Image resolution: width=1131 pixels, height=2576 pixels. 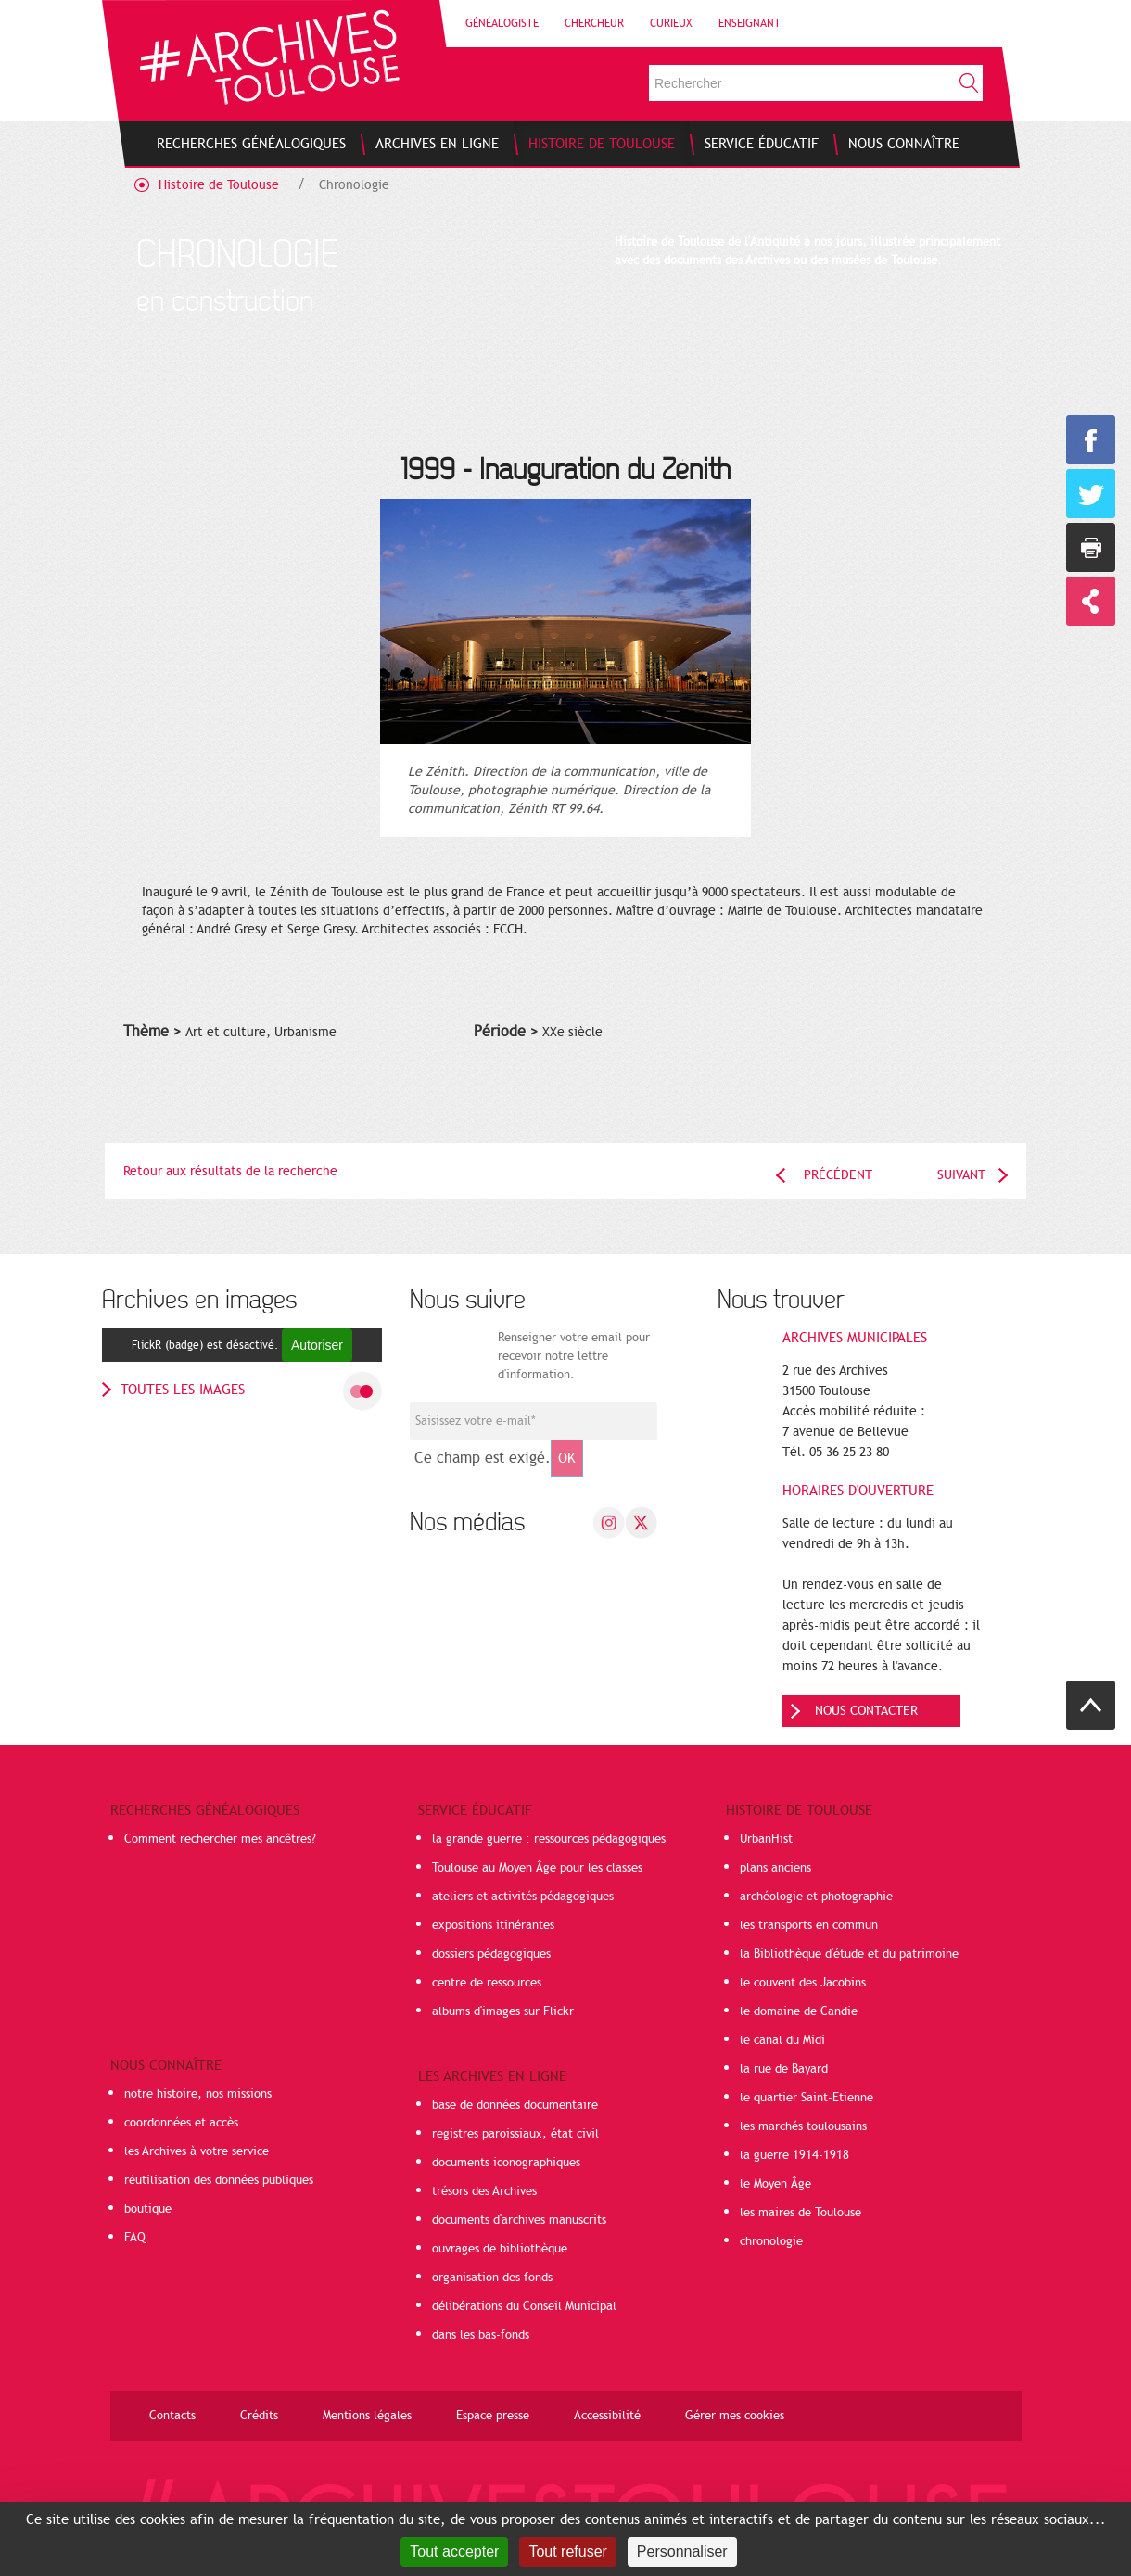 I want to click on Tout accepter [Cookies : Tout accepter], so click(x=454, y=2551).